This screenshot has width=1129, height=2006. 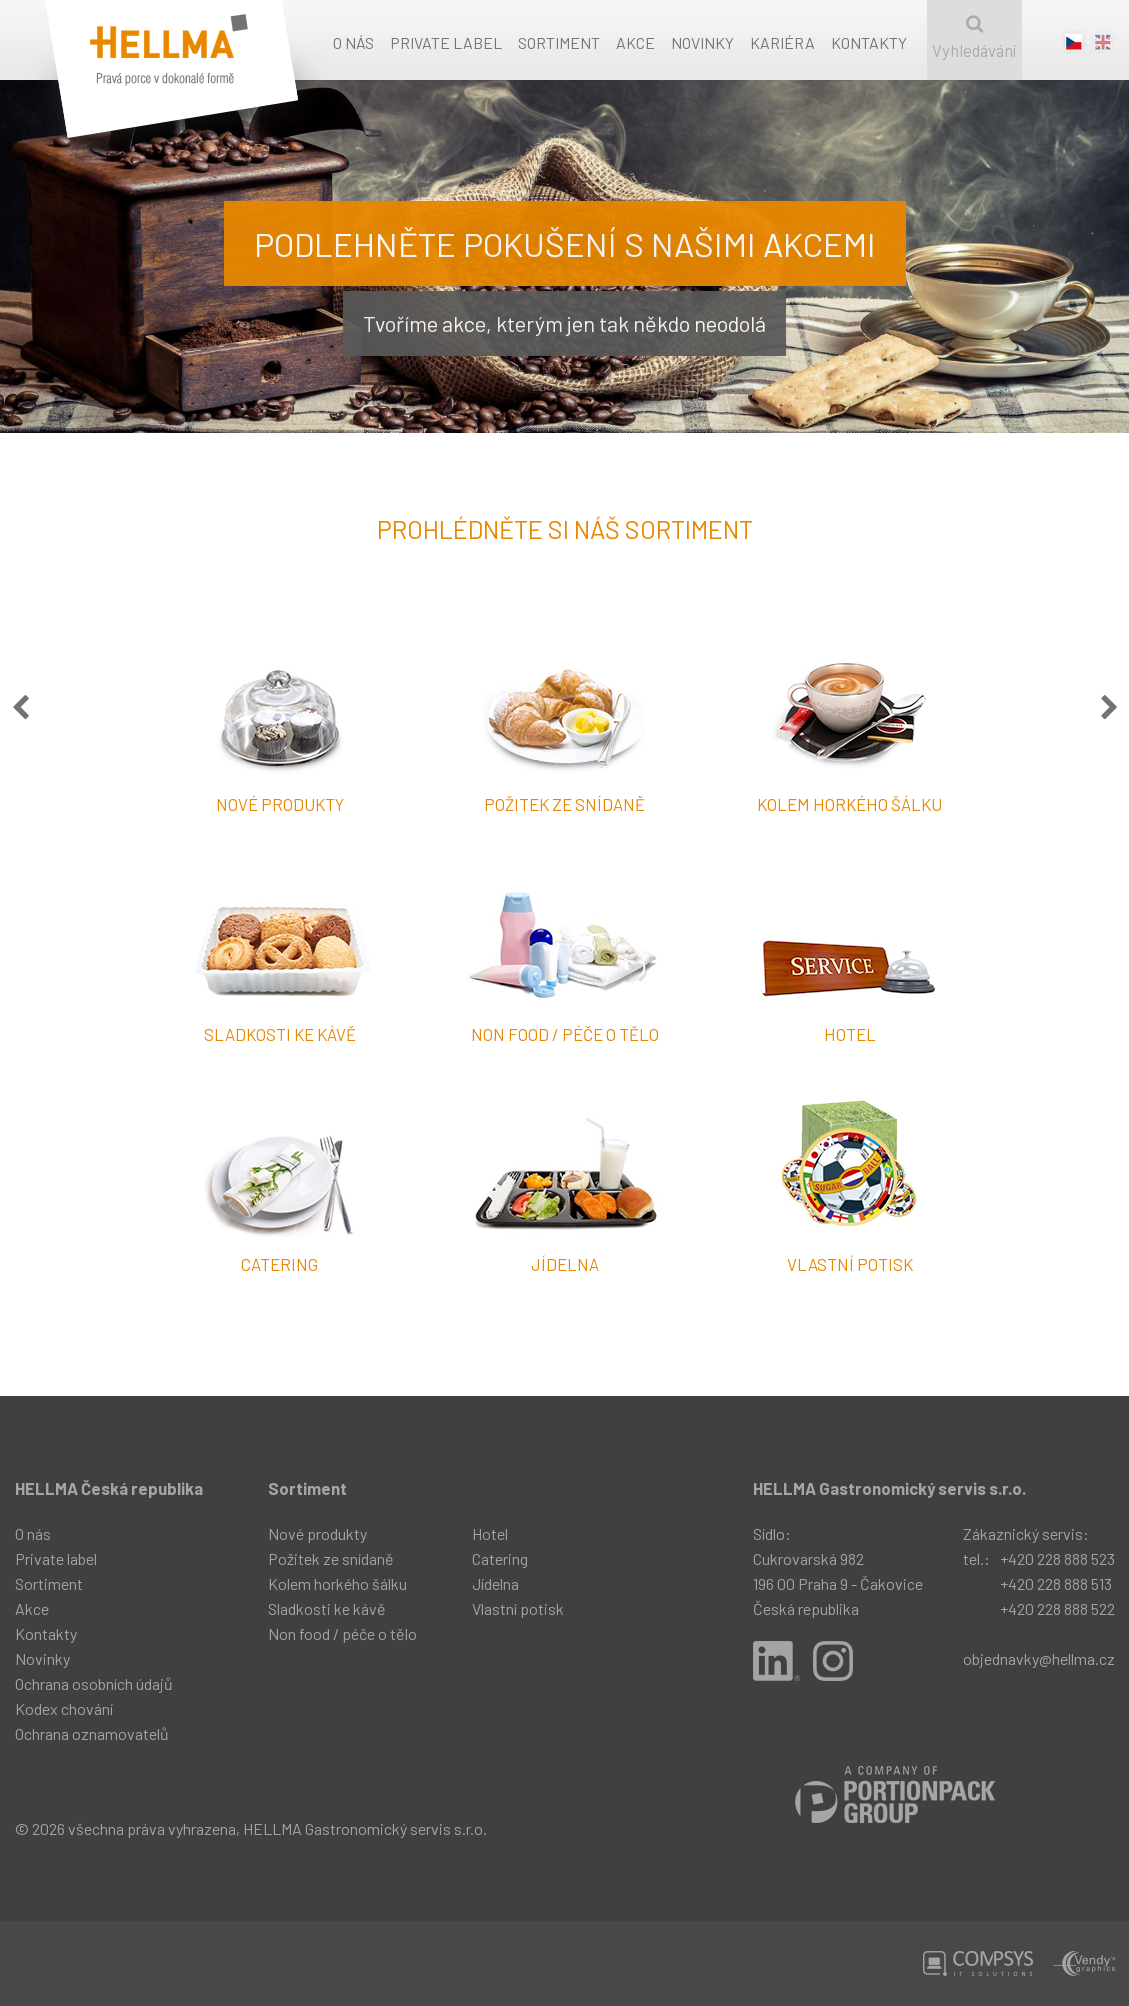 What do you see at coordinates (974, 37) in the screenshot?
I see `Vyhledávání` at bounding box center [974, 37].